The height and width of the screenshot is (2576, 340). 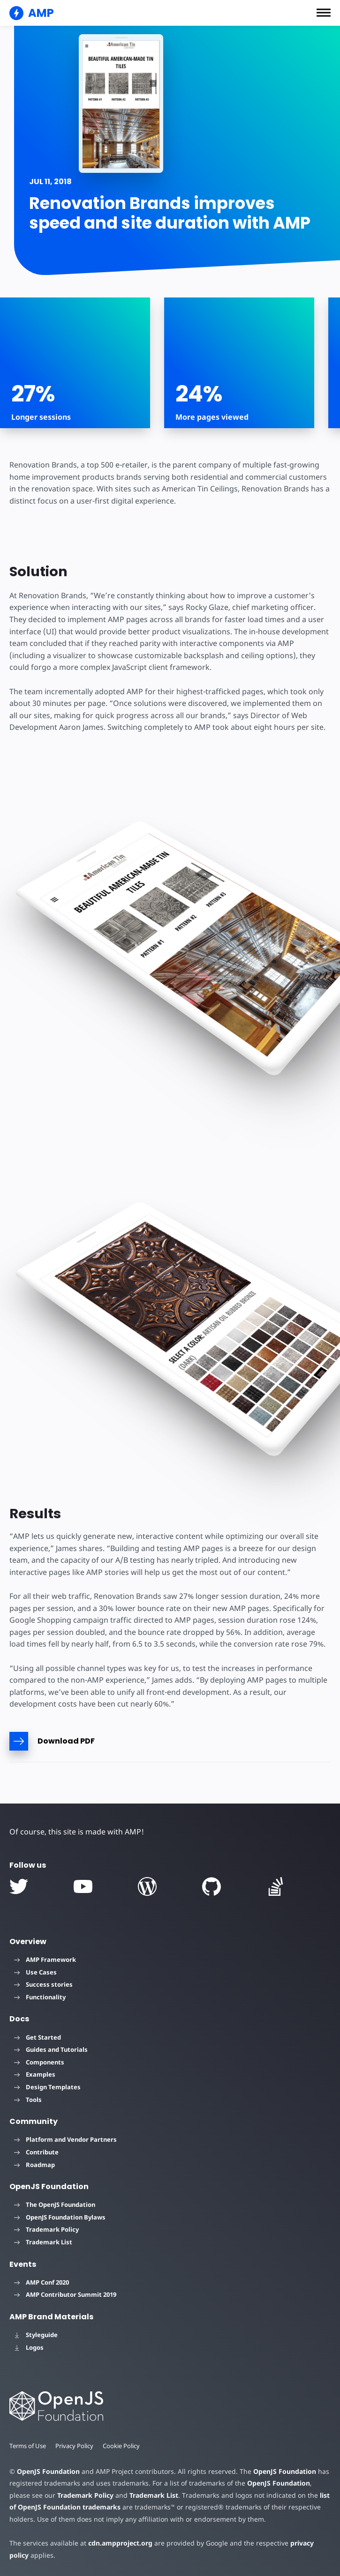 I want to click on OpenJS Foundation Bylaws, so click(x=60, y=2217).